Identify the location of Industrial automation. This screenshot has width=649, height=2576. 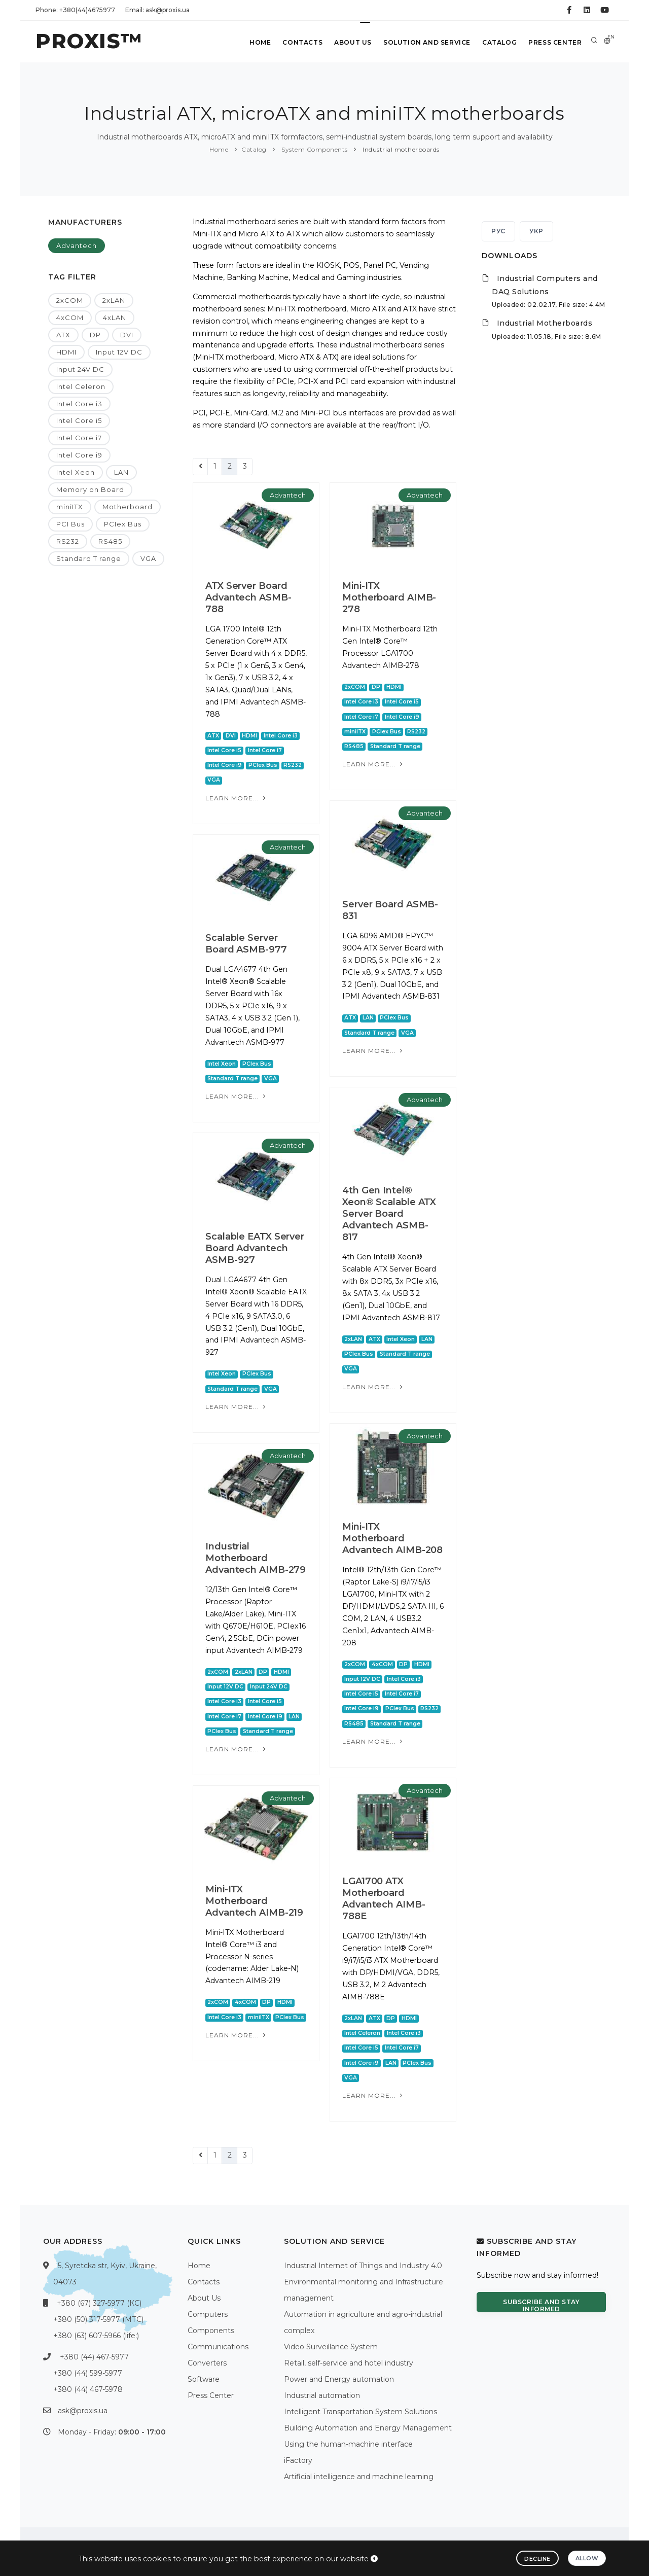
(322, 2395).